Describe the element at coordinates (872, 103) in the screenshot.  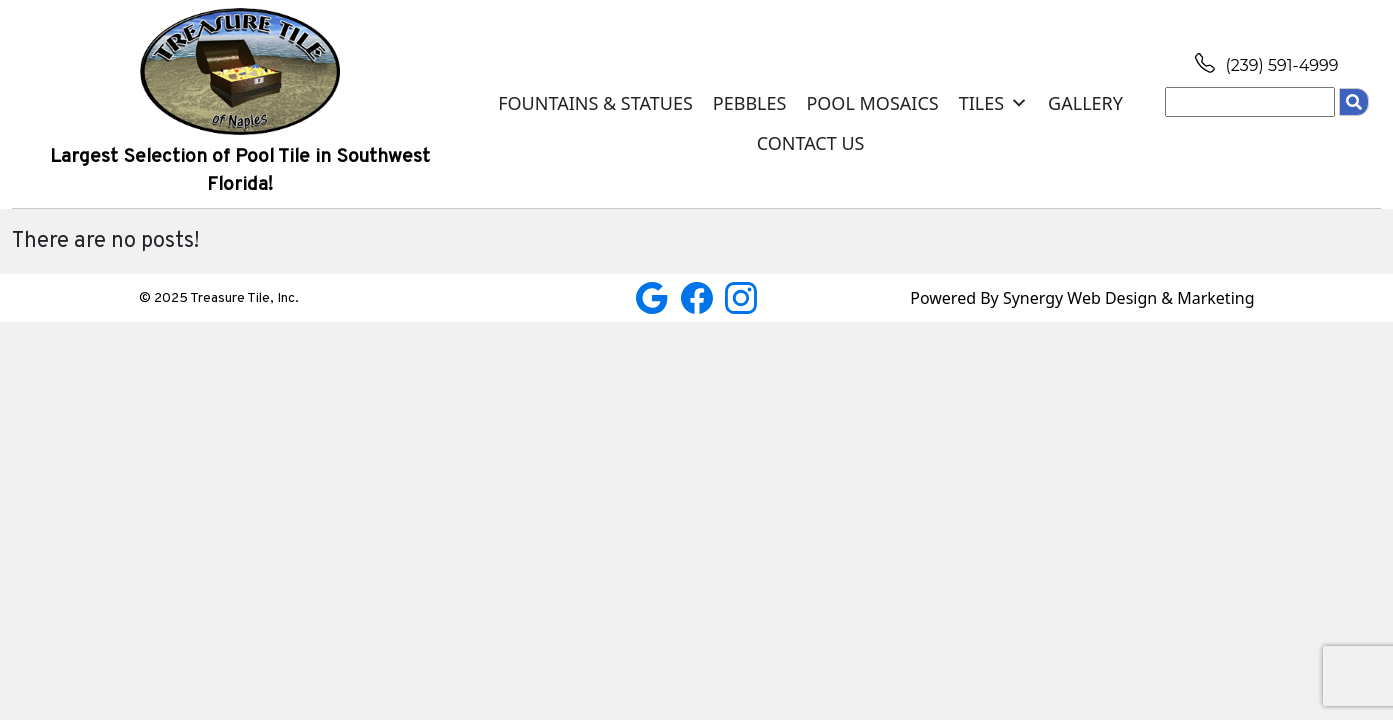
I see `Pool Mosaics` at that location.